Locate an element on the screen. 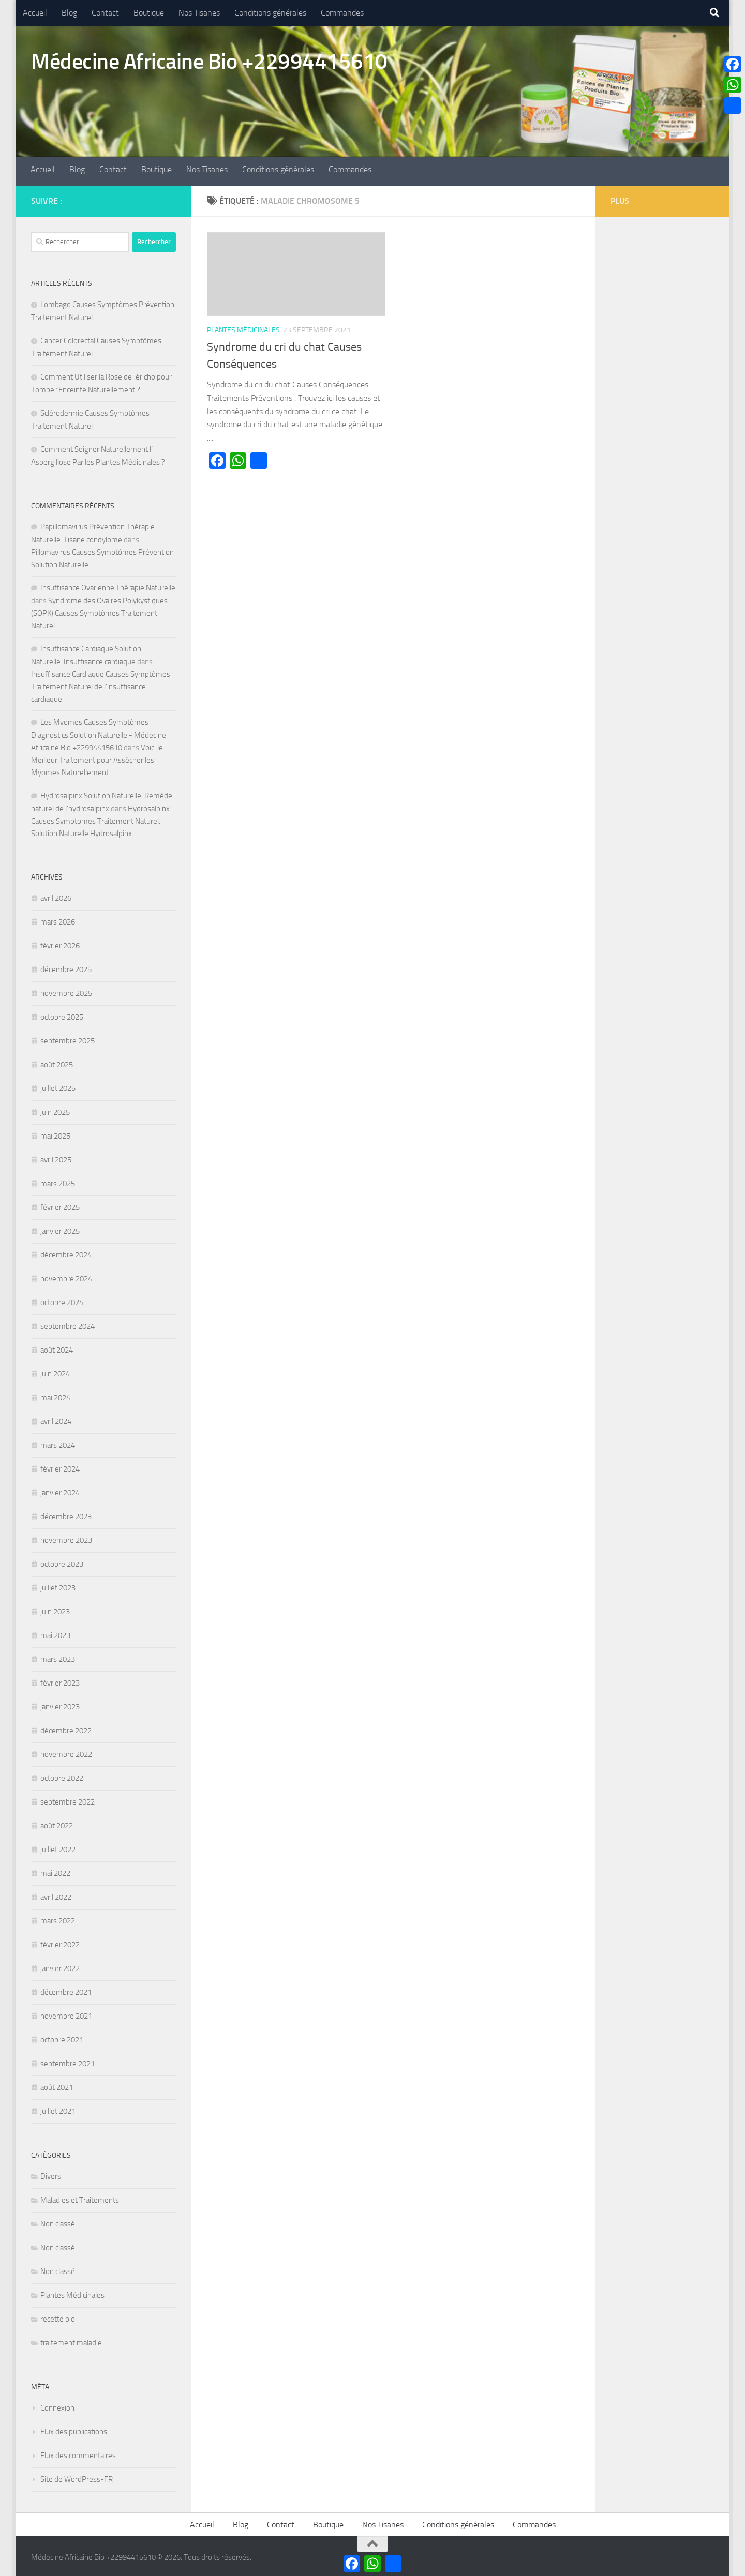  mars 2024 is located at coordinates (57, 1442).